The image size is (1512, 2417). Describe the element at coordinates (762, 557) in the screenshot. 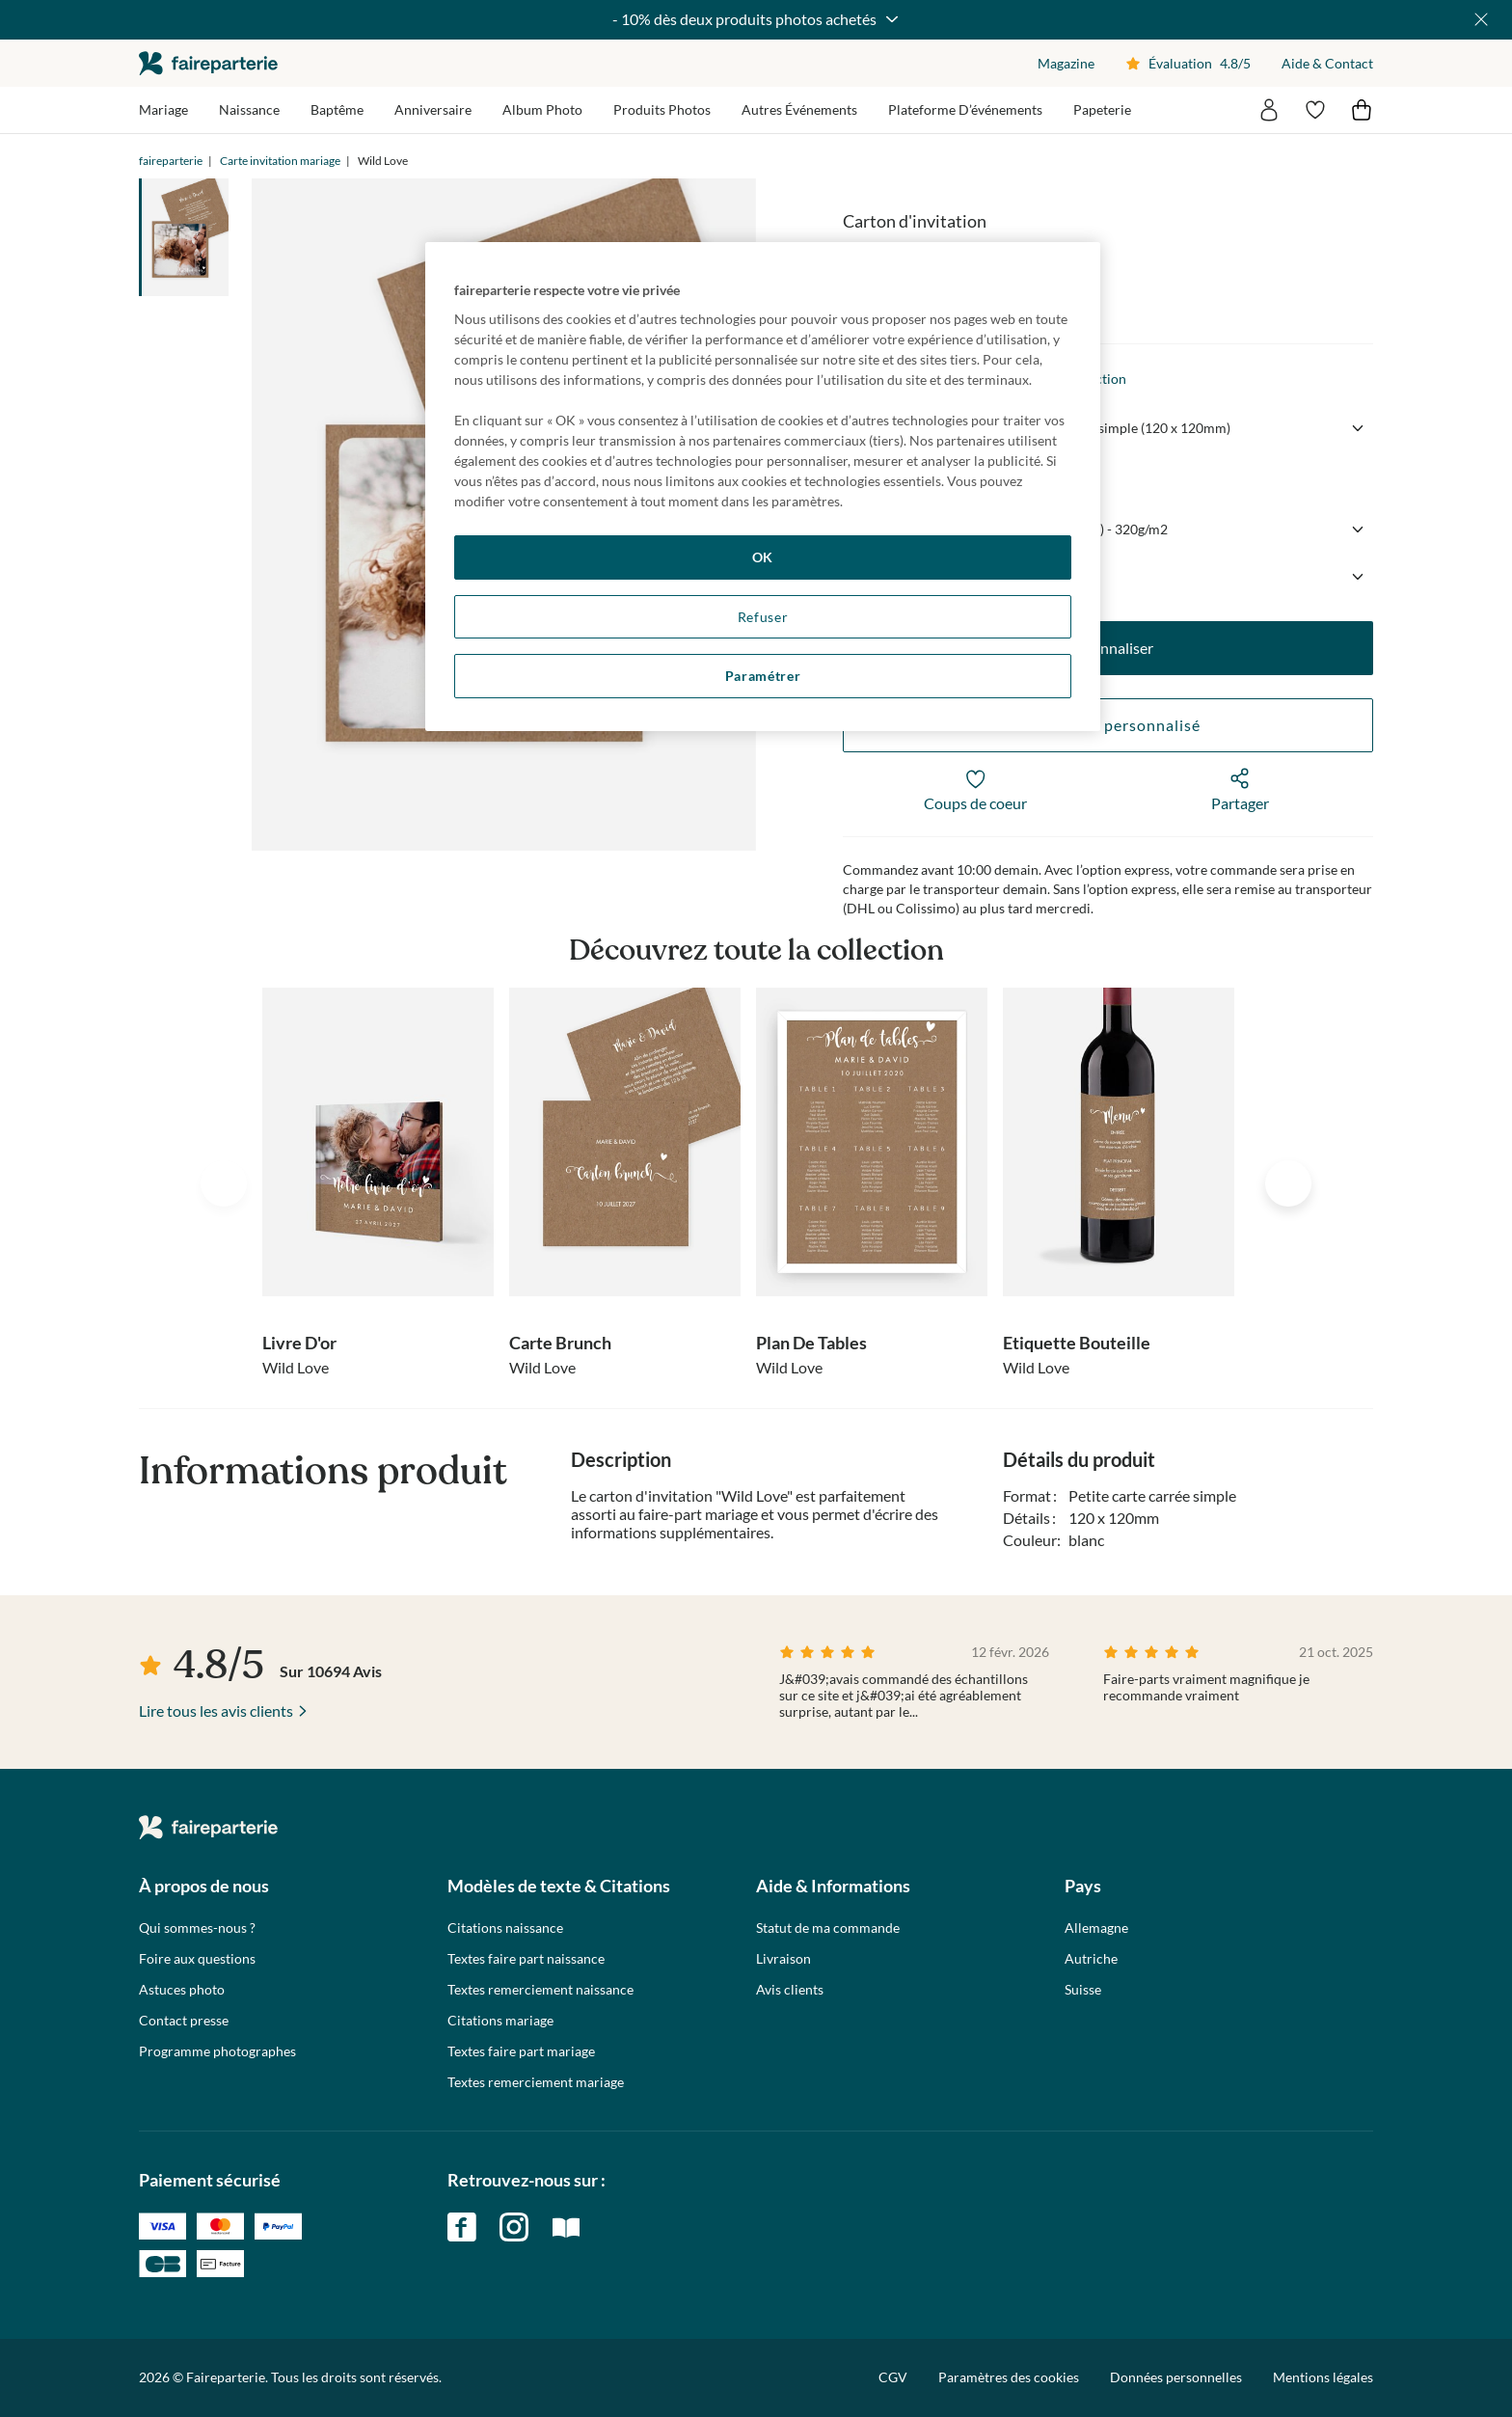

I see `OK` at that location.